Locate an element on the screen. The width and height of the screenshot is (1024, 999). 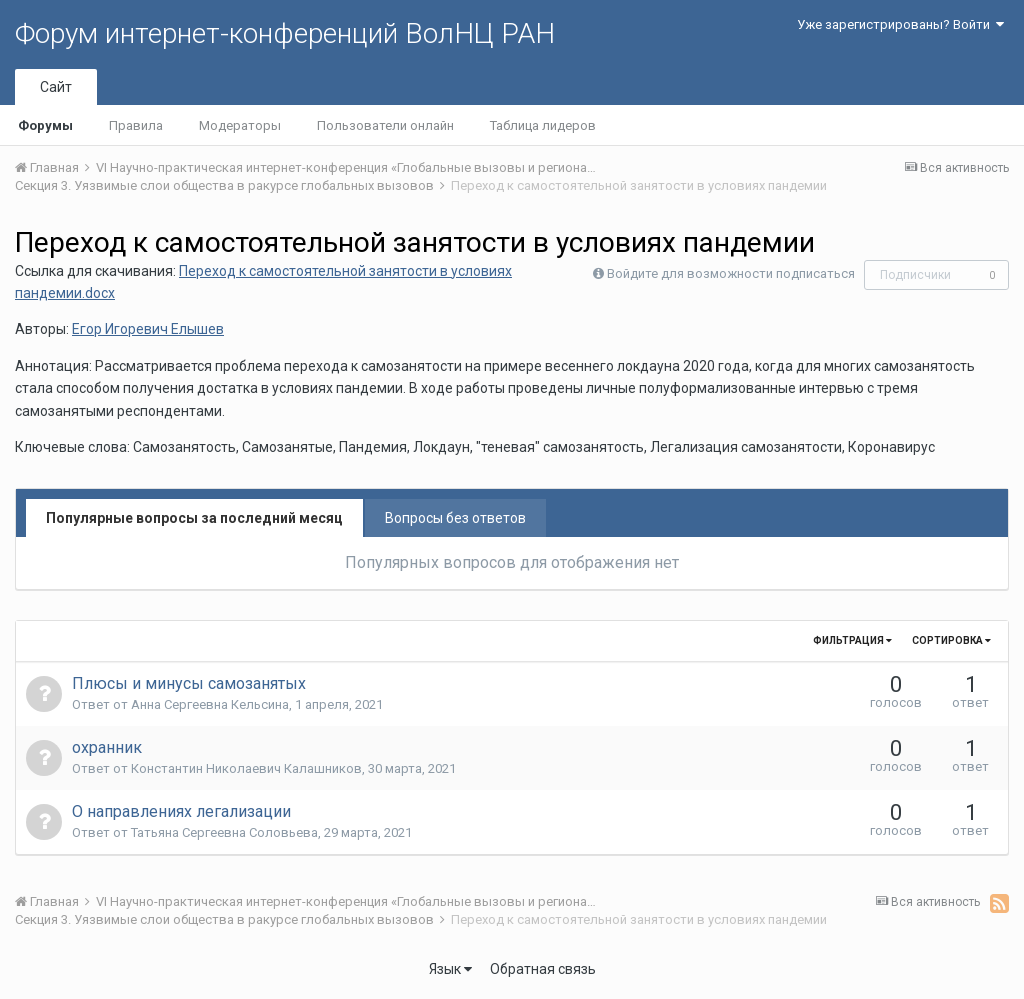
Вопросы без ответов [tab] is located at coordinates (455, 518).